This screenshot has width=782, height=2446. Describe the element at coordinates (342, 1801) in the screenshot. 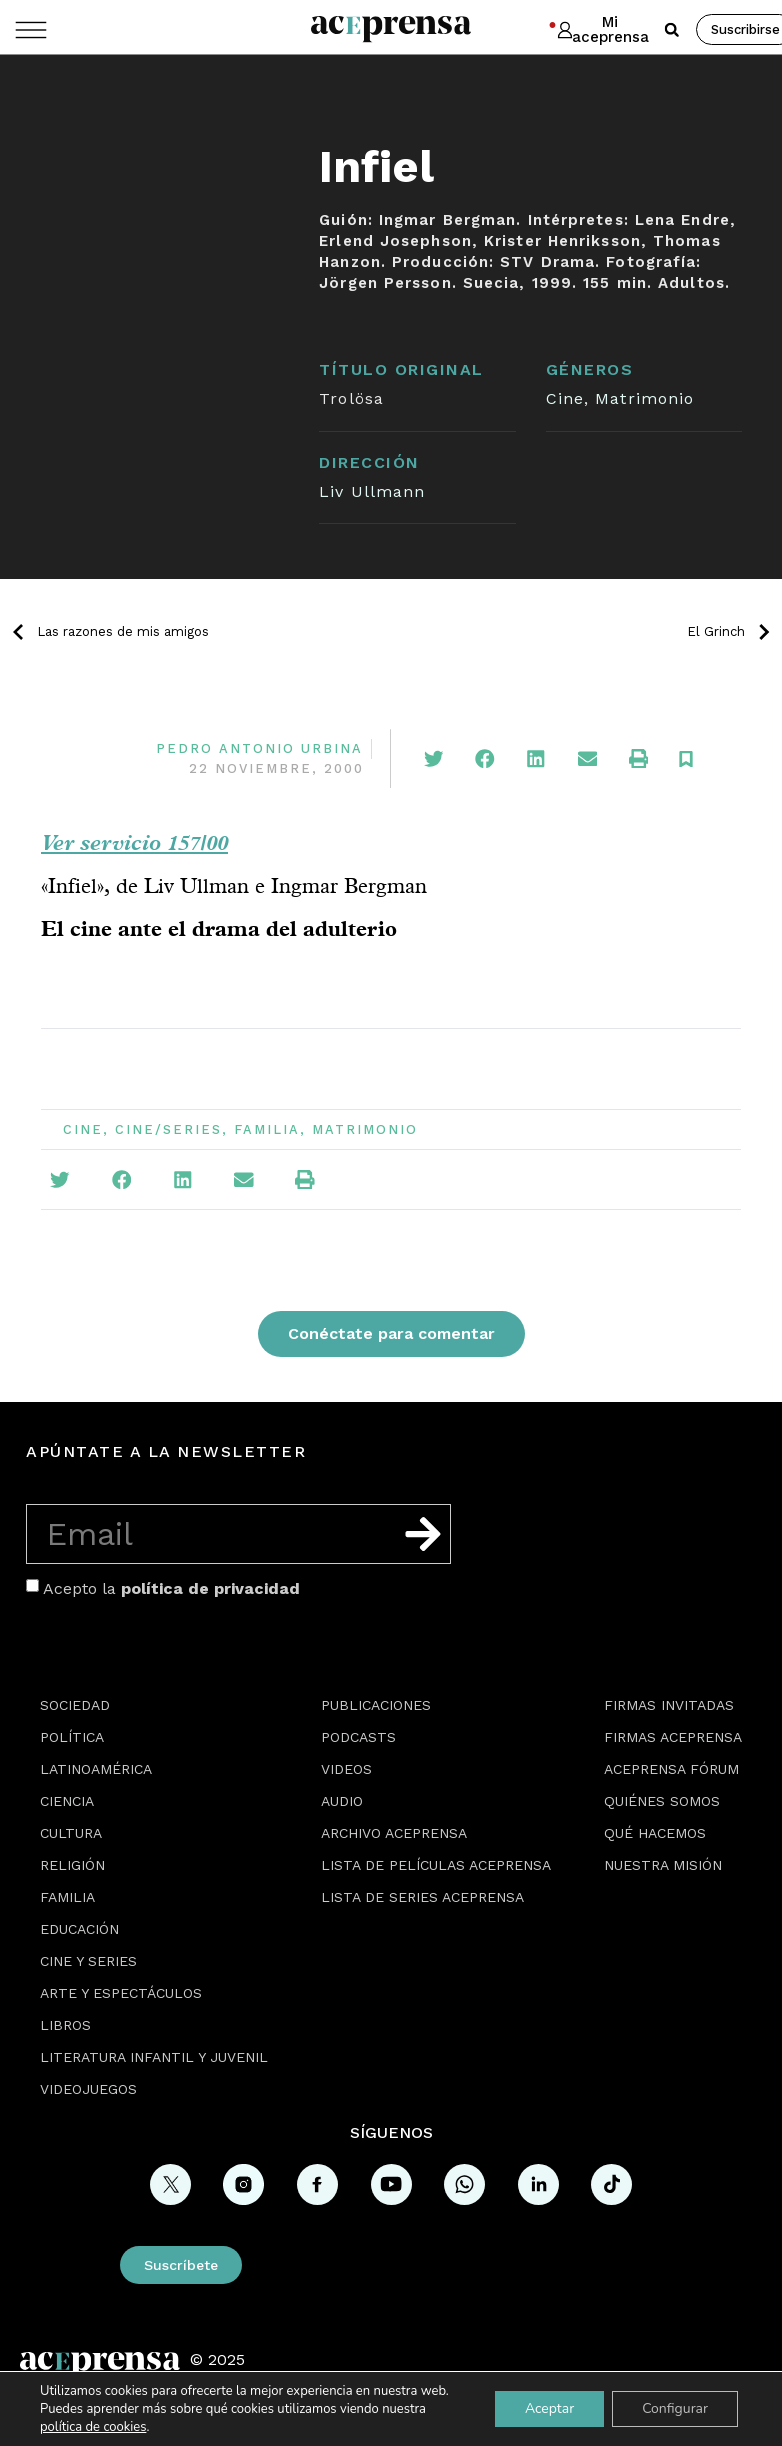

I see `Audio` at that location.